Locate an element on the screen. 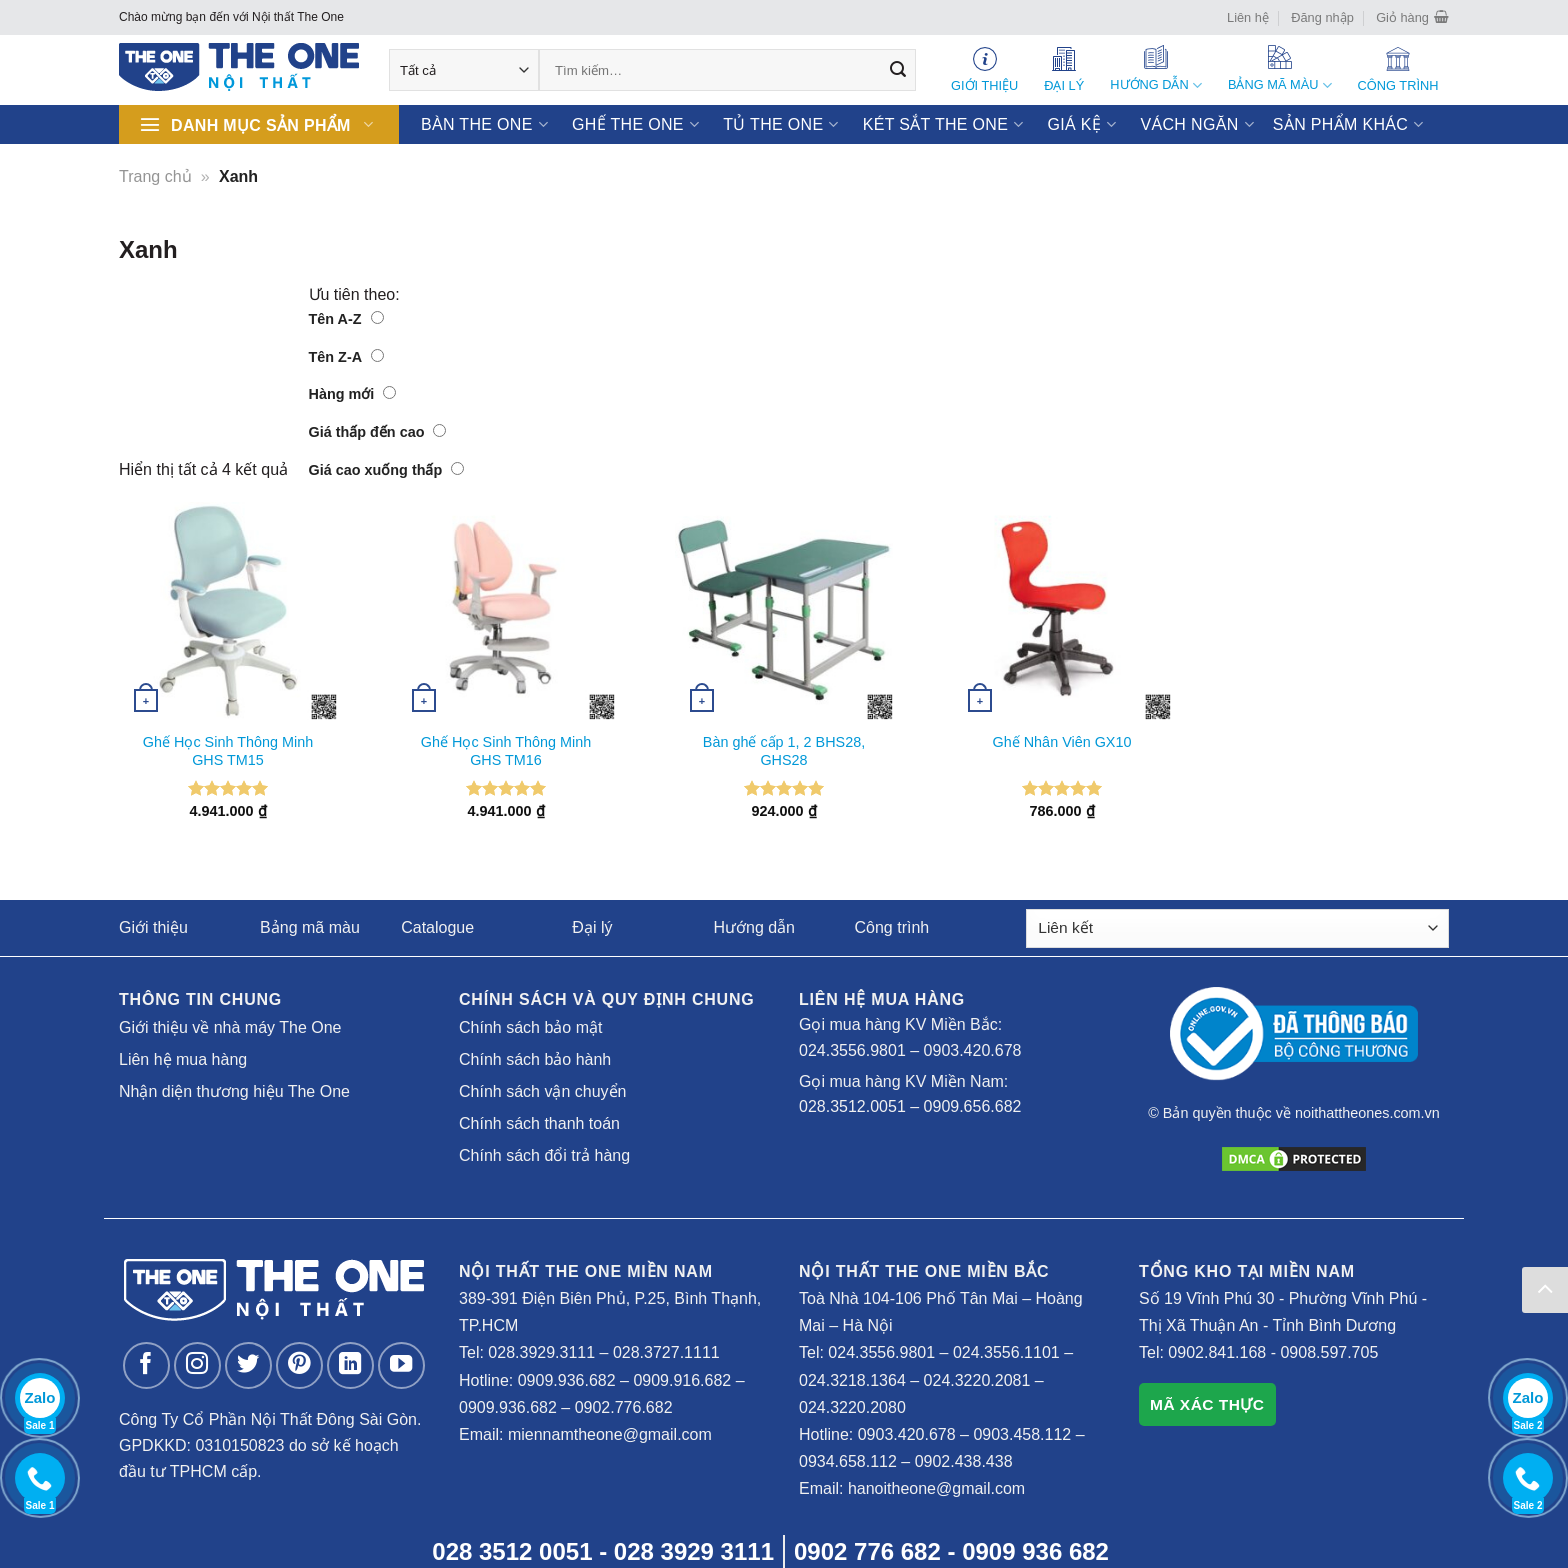  Catalogue is located at coordinates (437, 927).